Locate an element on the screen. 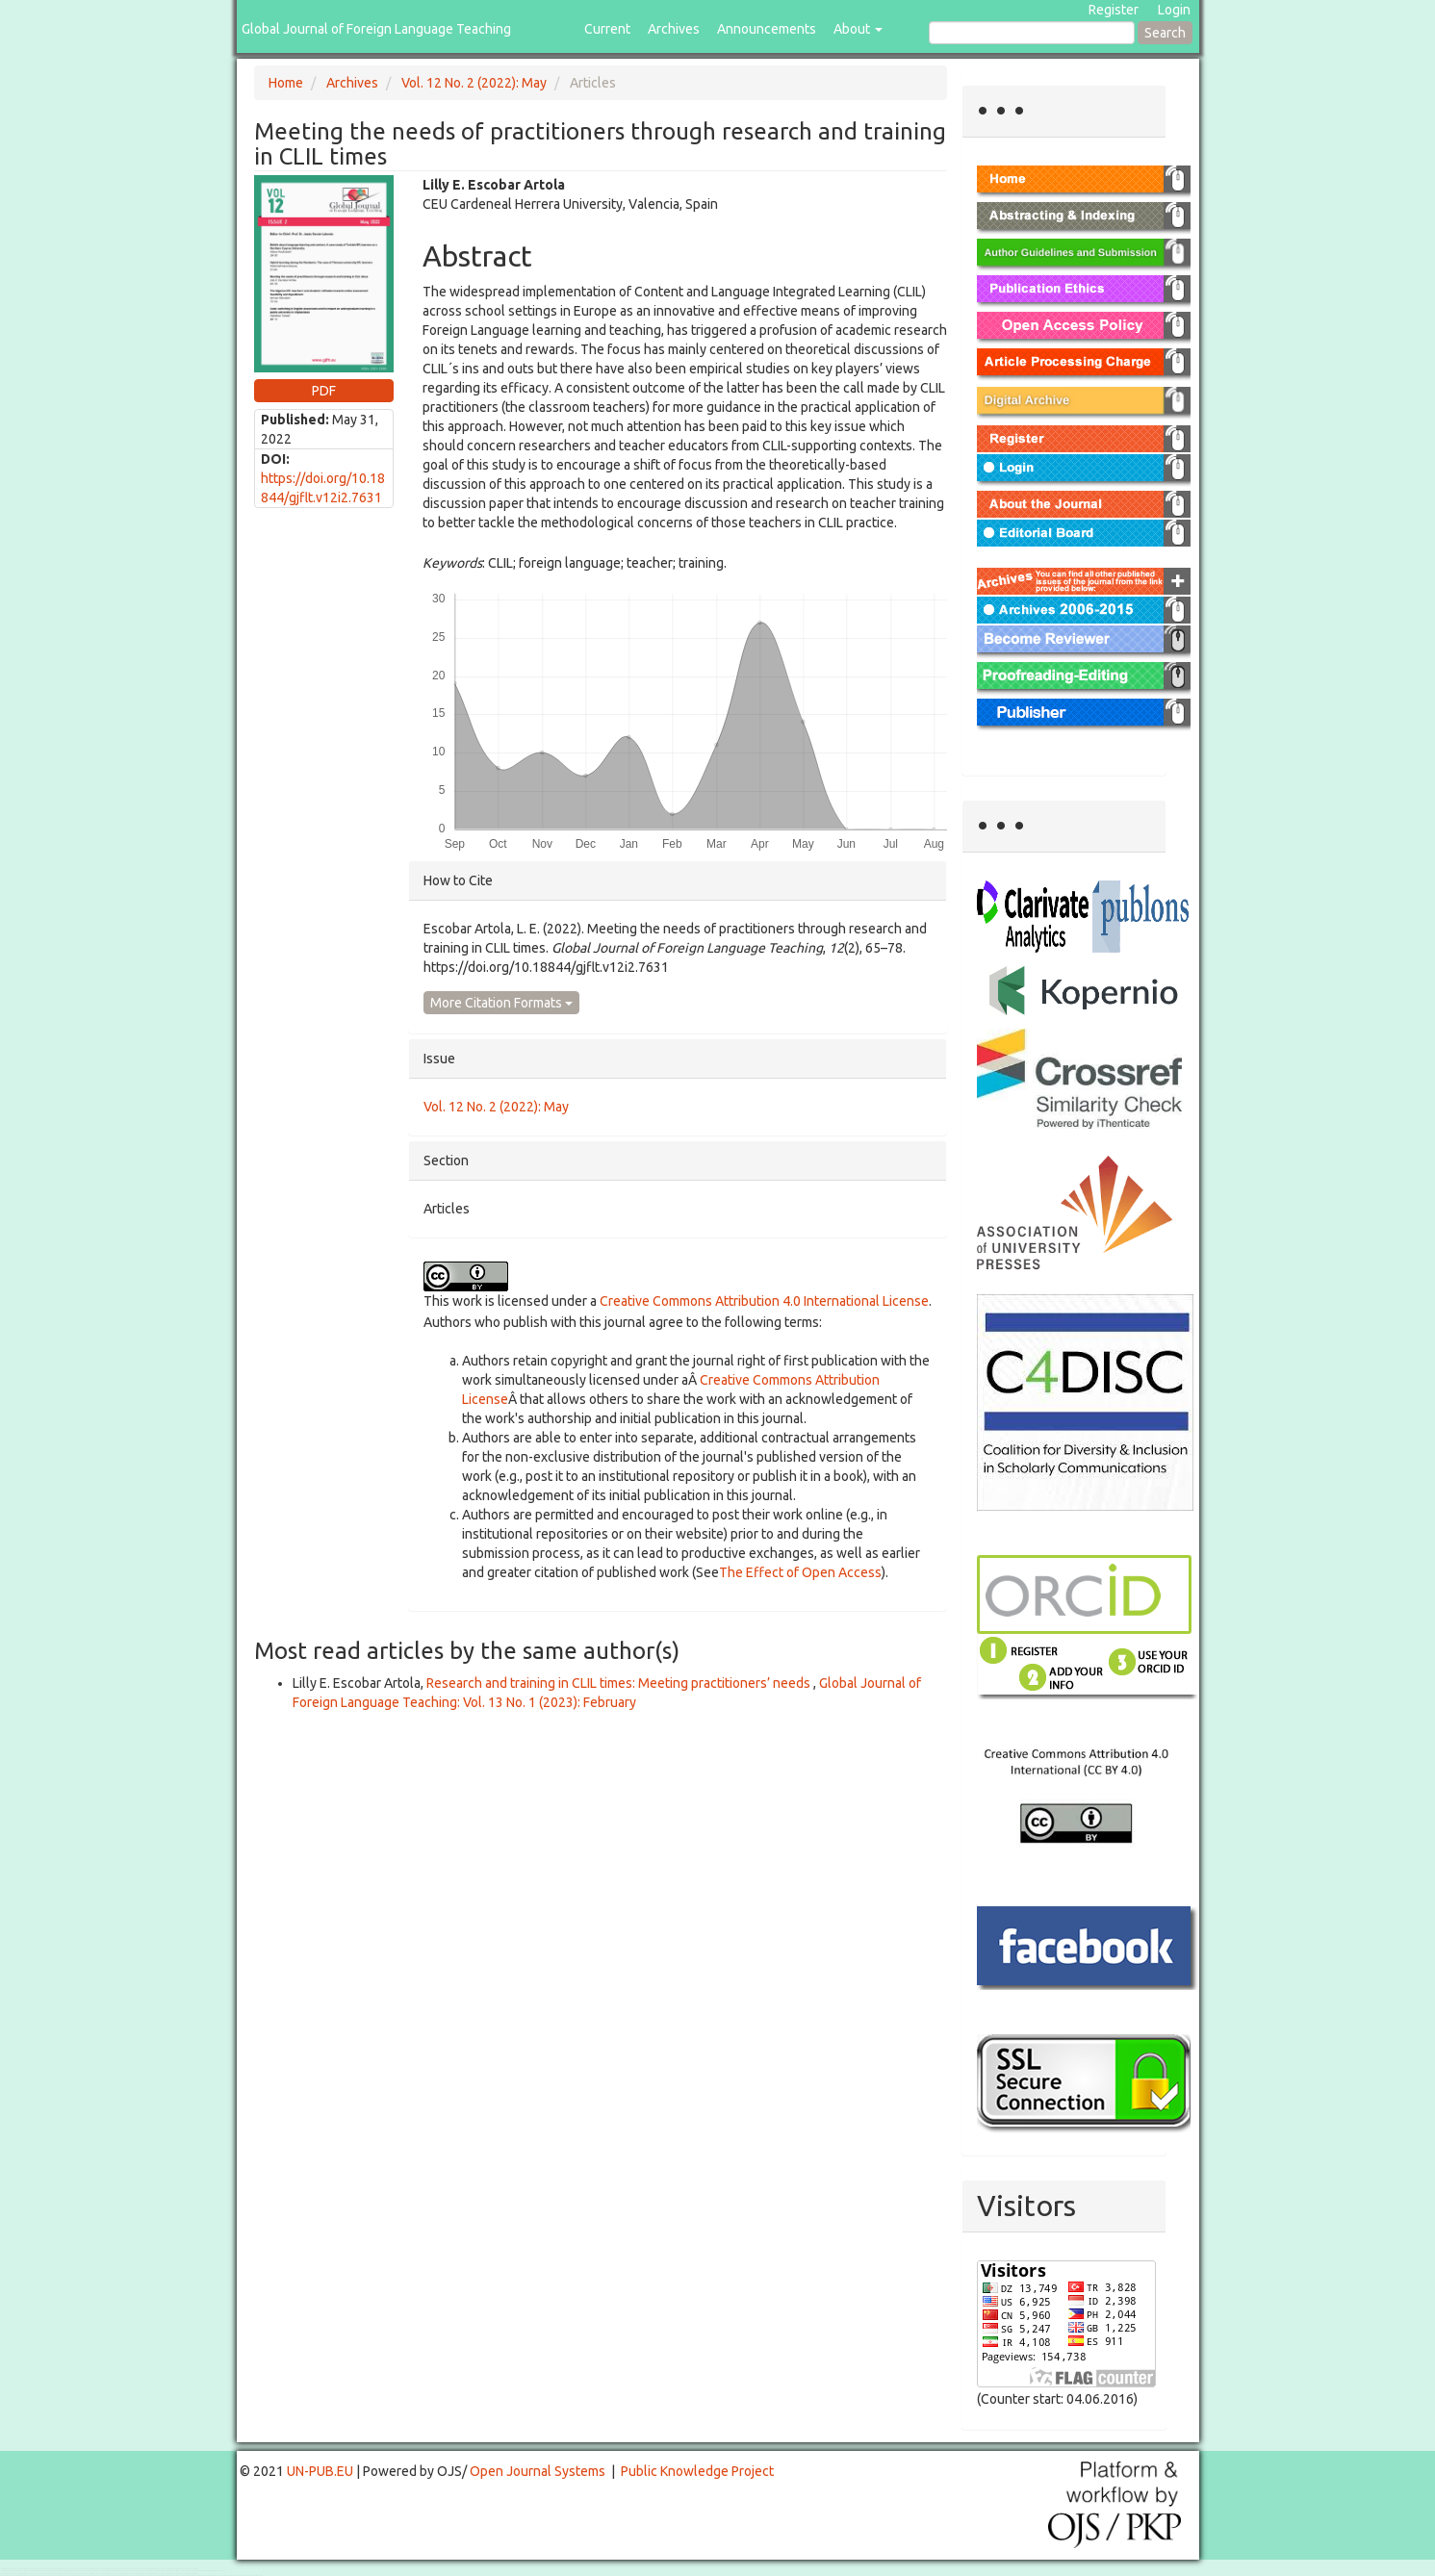 This screenshot has width=1435, height=2576. Vol. 12 No. 2 (2022): May is located at coordinates (474, 82).